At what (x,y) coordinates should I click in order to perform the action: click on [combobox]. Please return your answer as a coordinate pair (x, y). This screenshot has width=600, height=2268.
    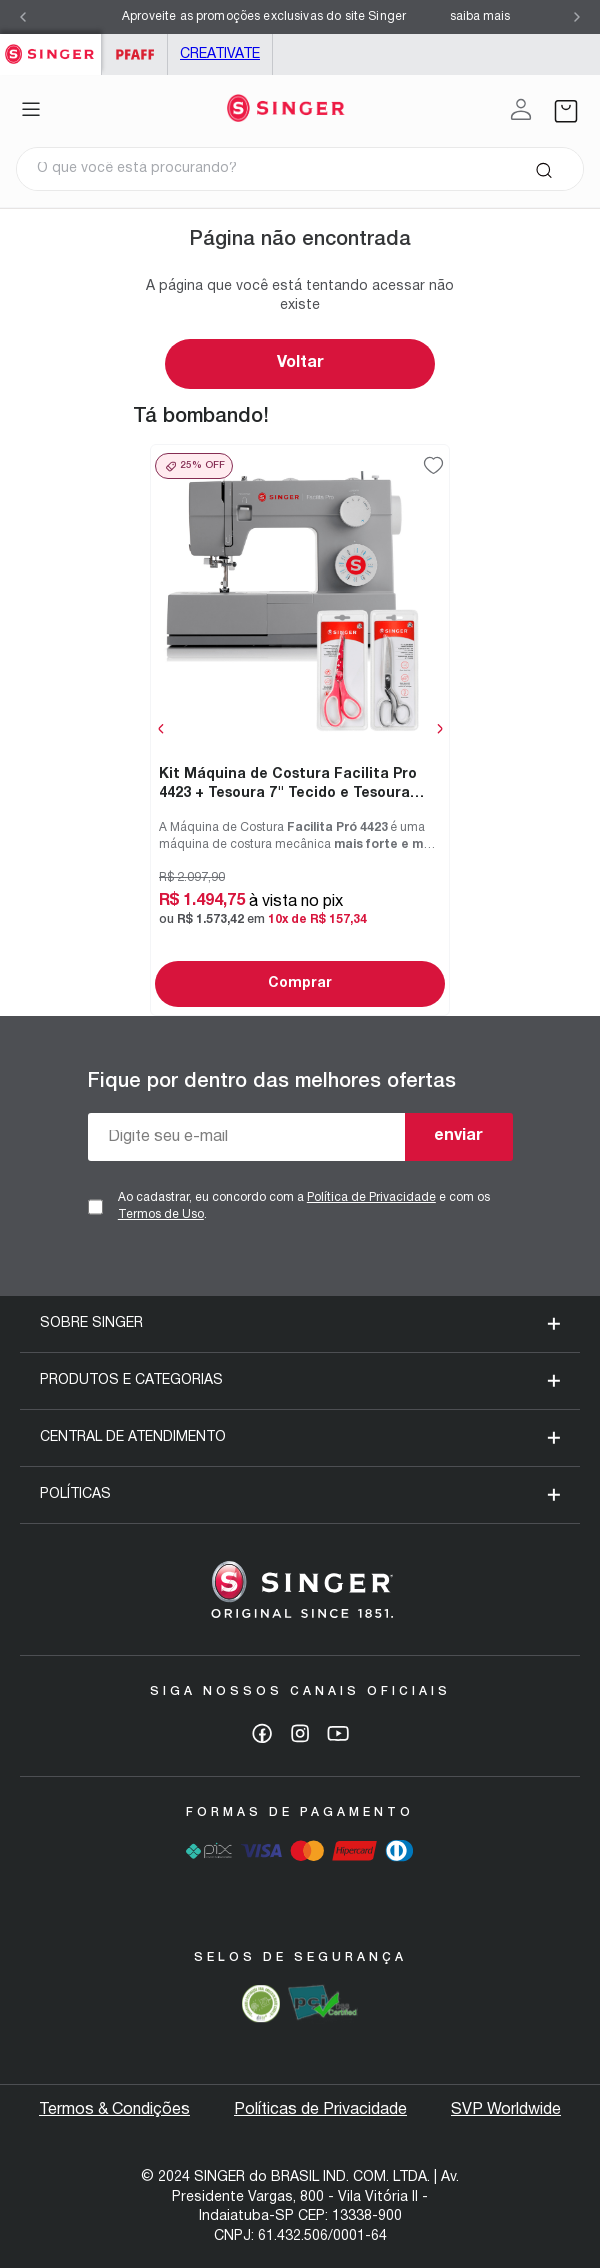
    Looking at the image, I should click on (300, 169).